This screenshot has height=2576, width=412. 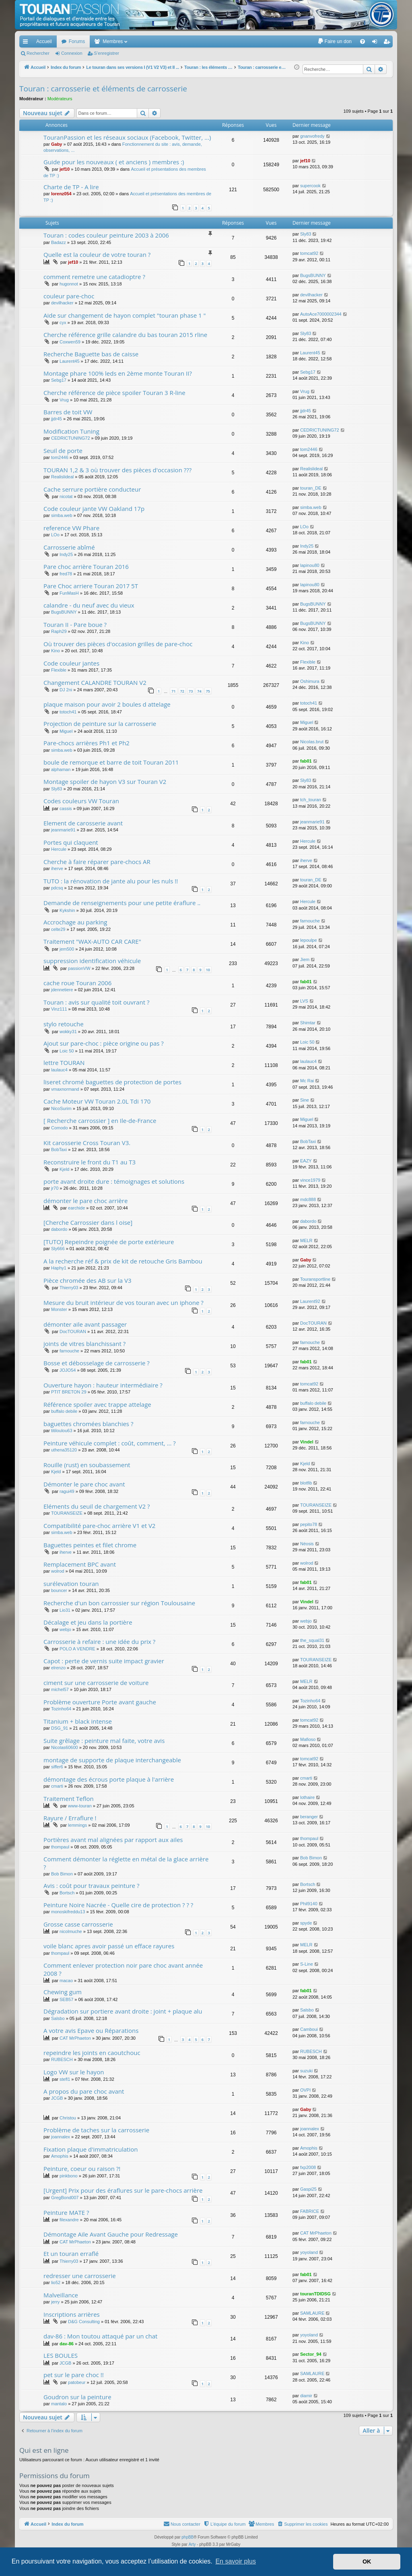 I want to click on reference VW Phare, so click(x=71, y=528).